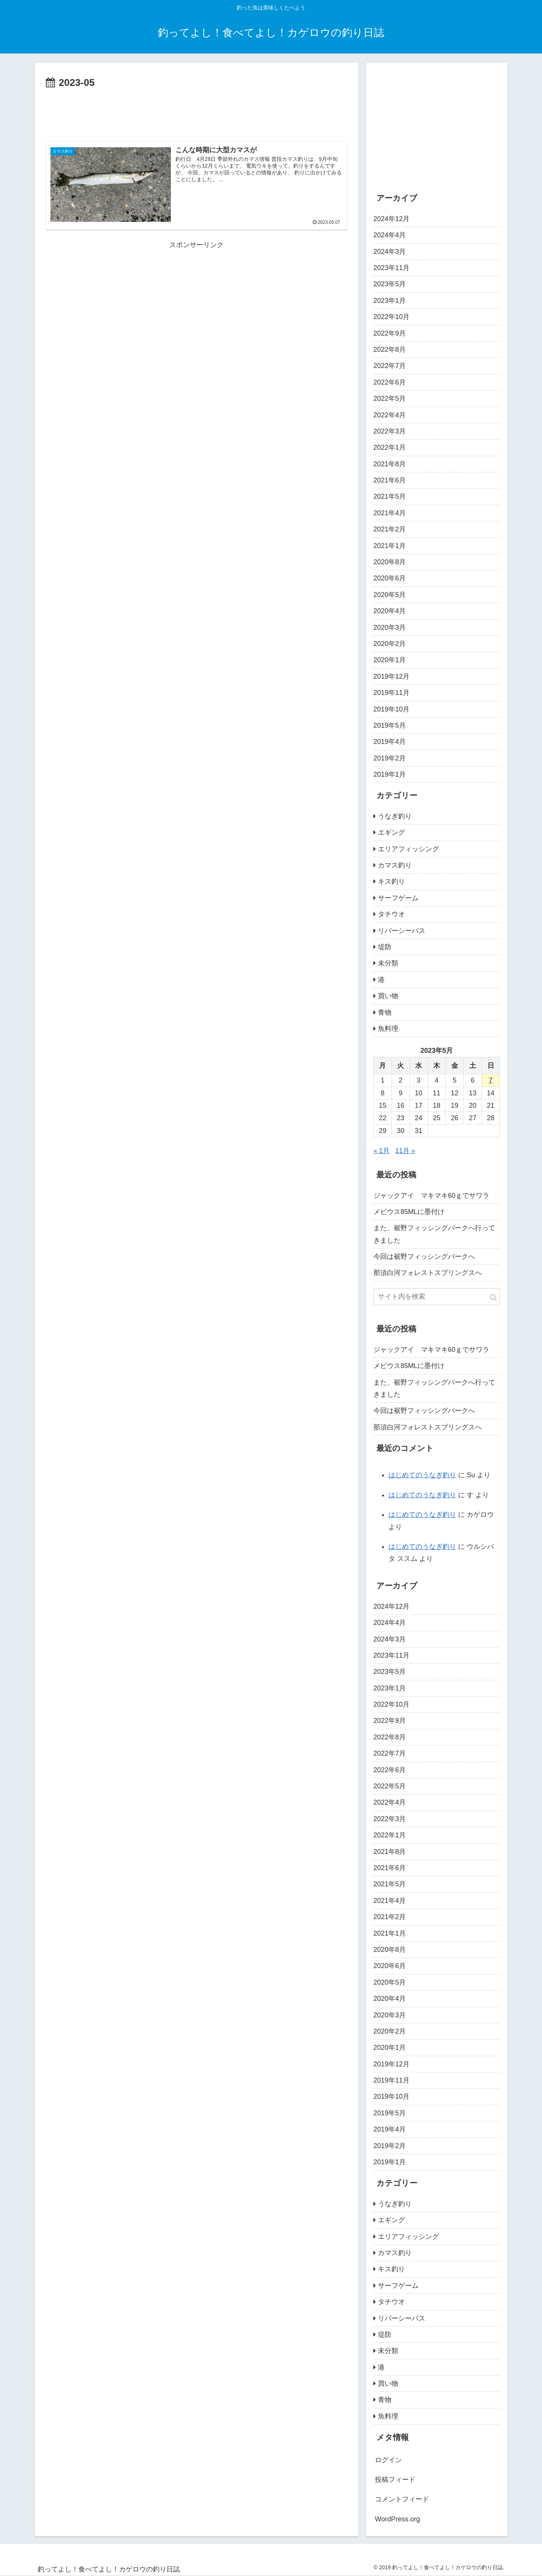 The height and width of the screenshot is (2576, 542). Describe the element at coordinates (391, 832) in the screenshot. I see `エギング` at that location.